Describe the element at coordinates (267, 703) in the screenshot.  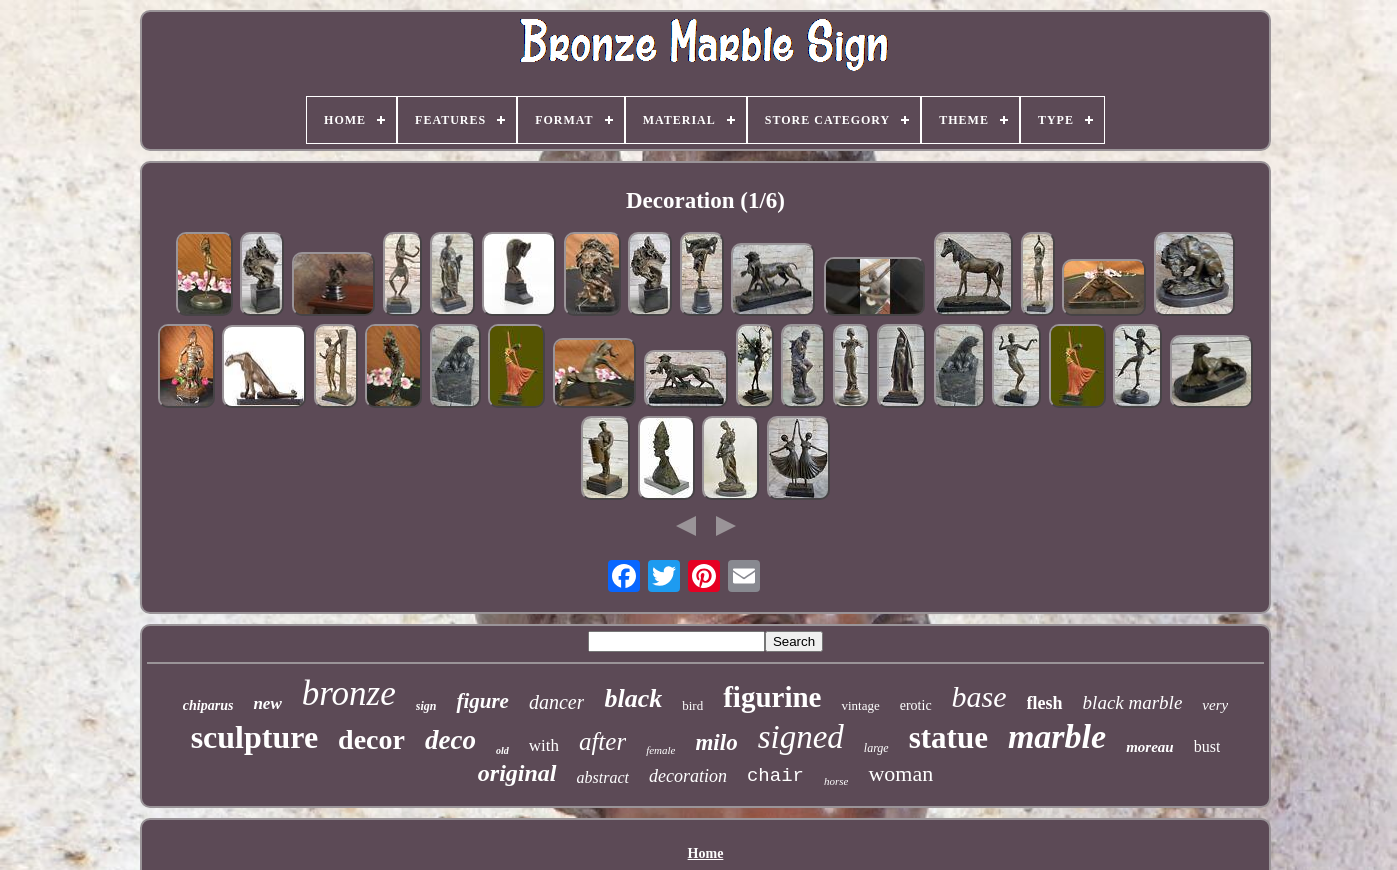
I see `new` at that location.